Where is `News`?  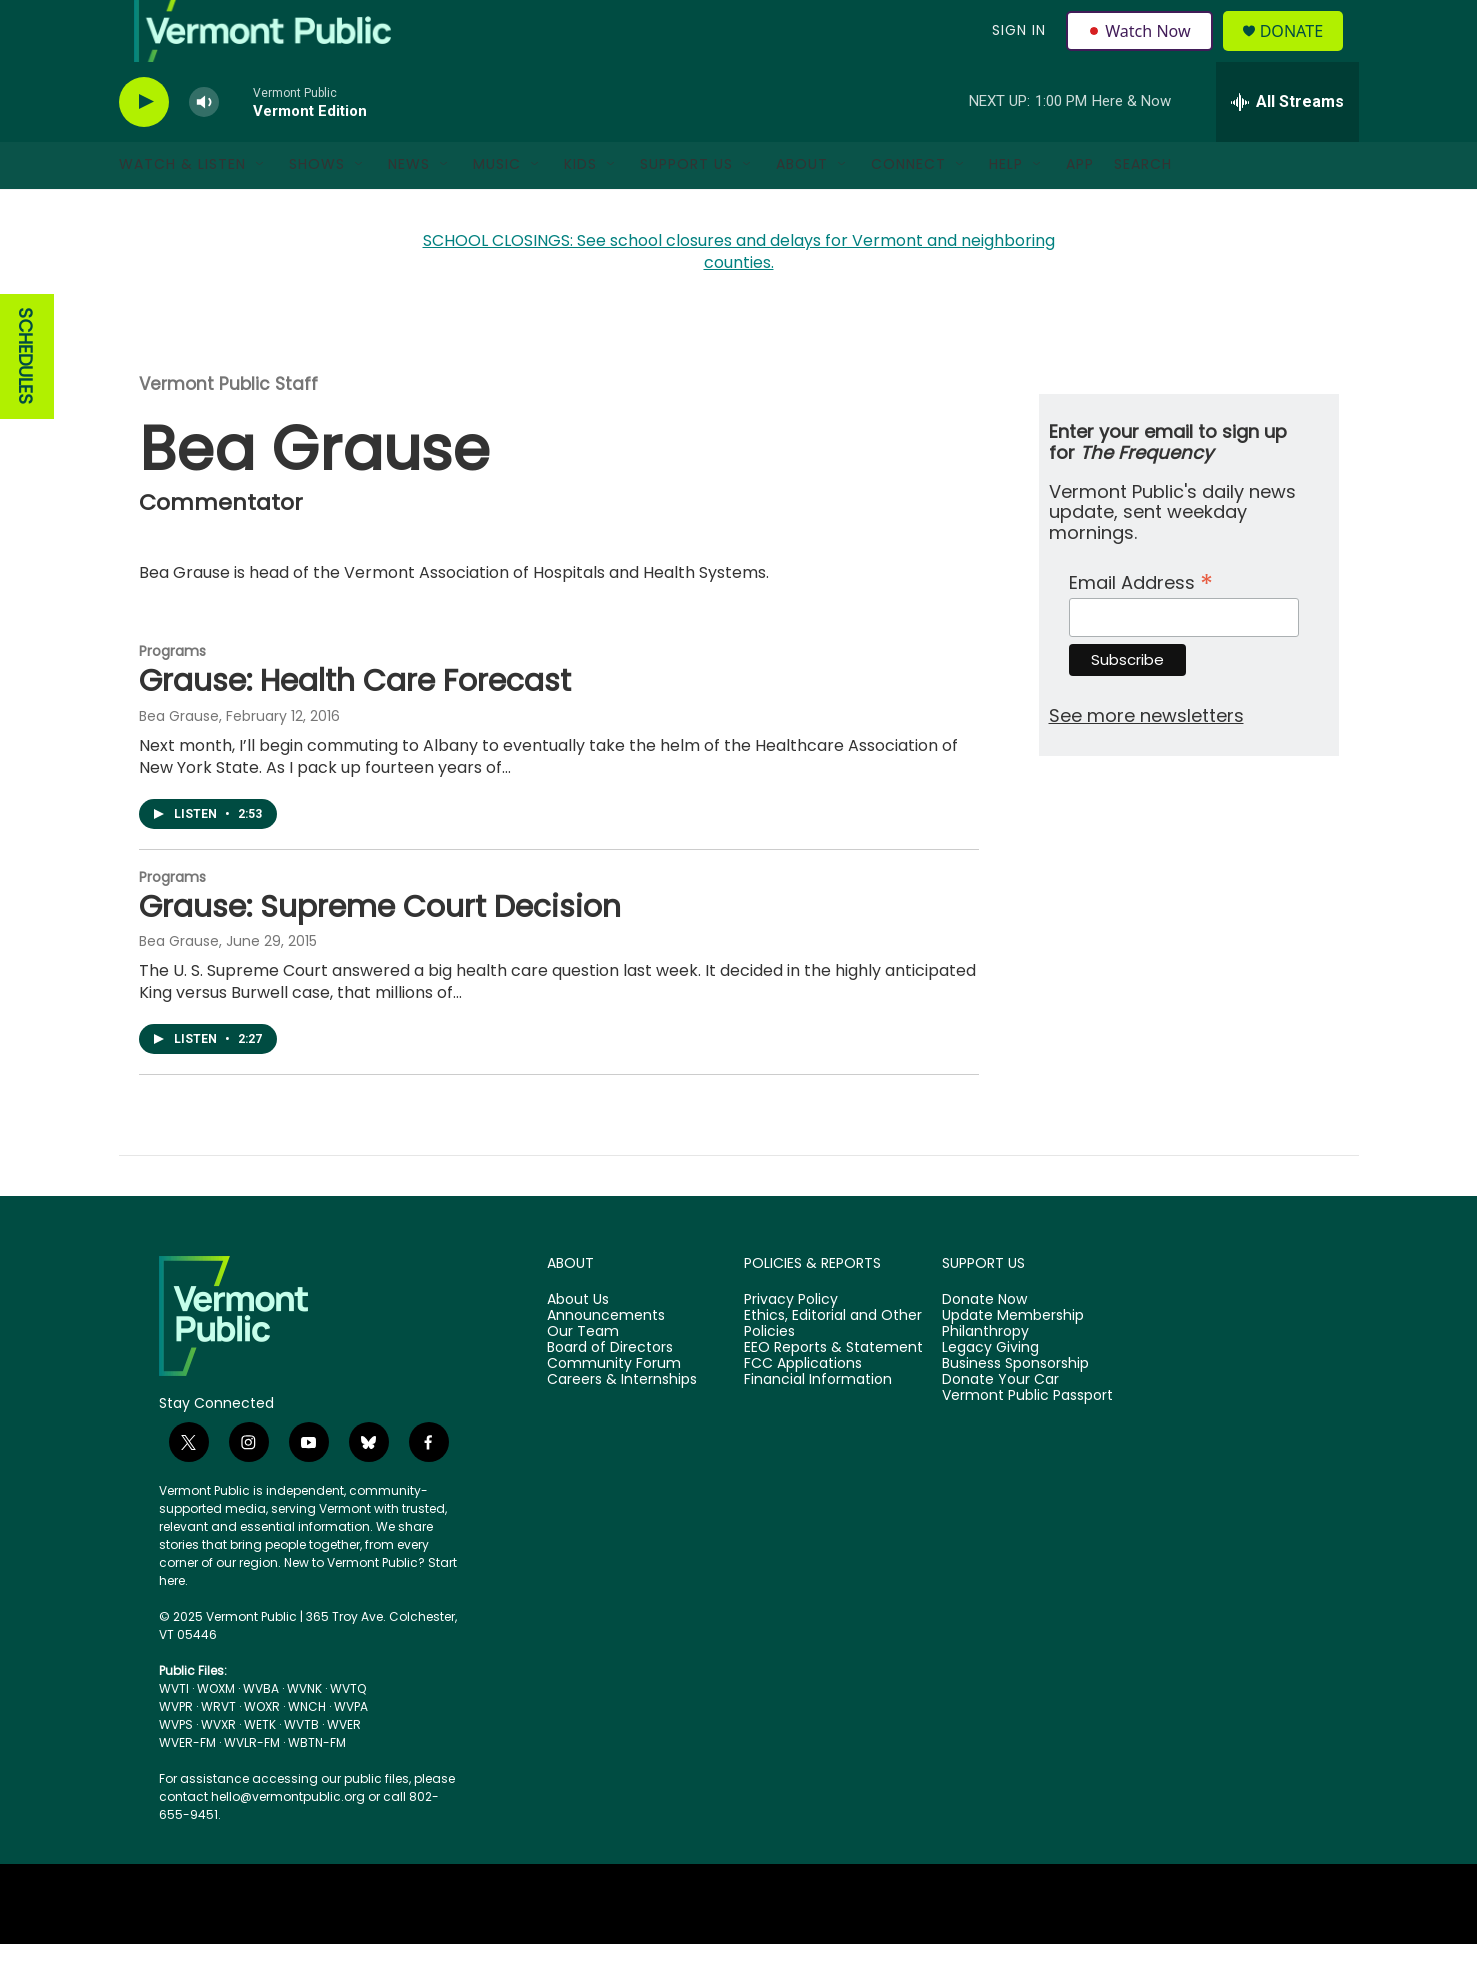
News is located at coordinates (409, 208).